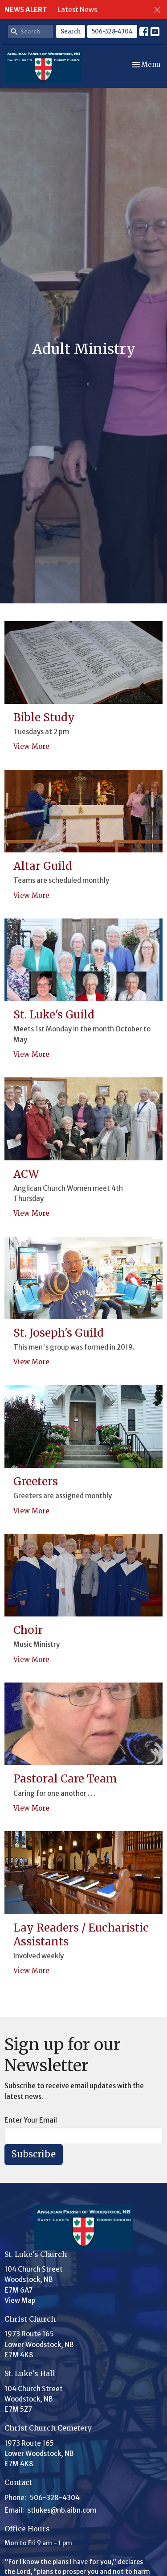  What do you see at coordinates (34, 2154) in the screenshot?
I see `Subscribe` at bounding box center [34, 2154].